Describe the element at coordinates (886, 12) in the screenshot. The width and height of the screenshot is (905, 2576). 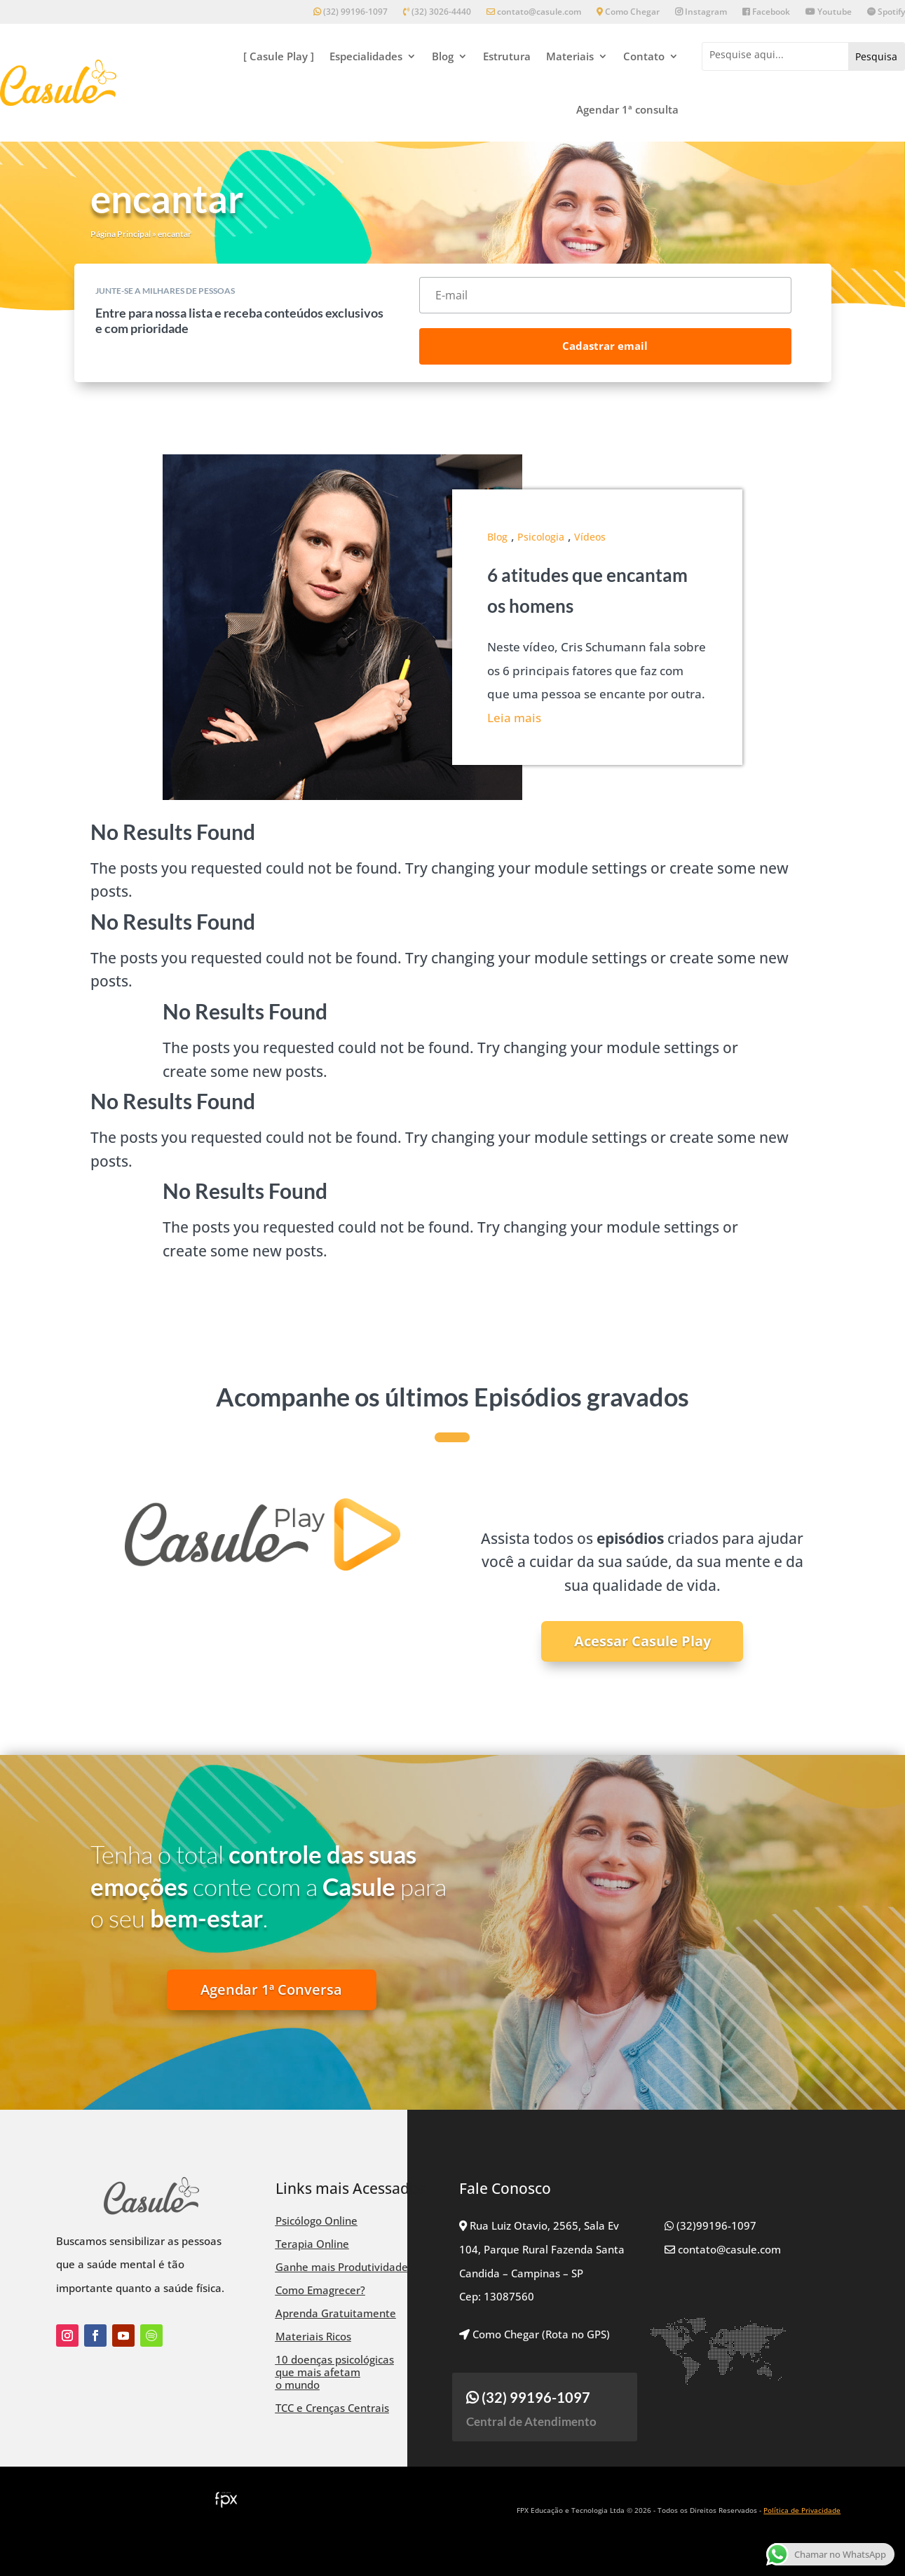
I see `Spotify` at that location.